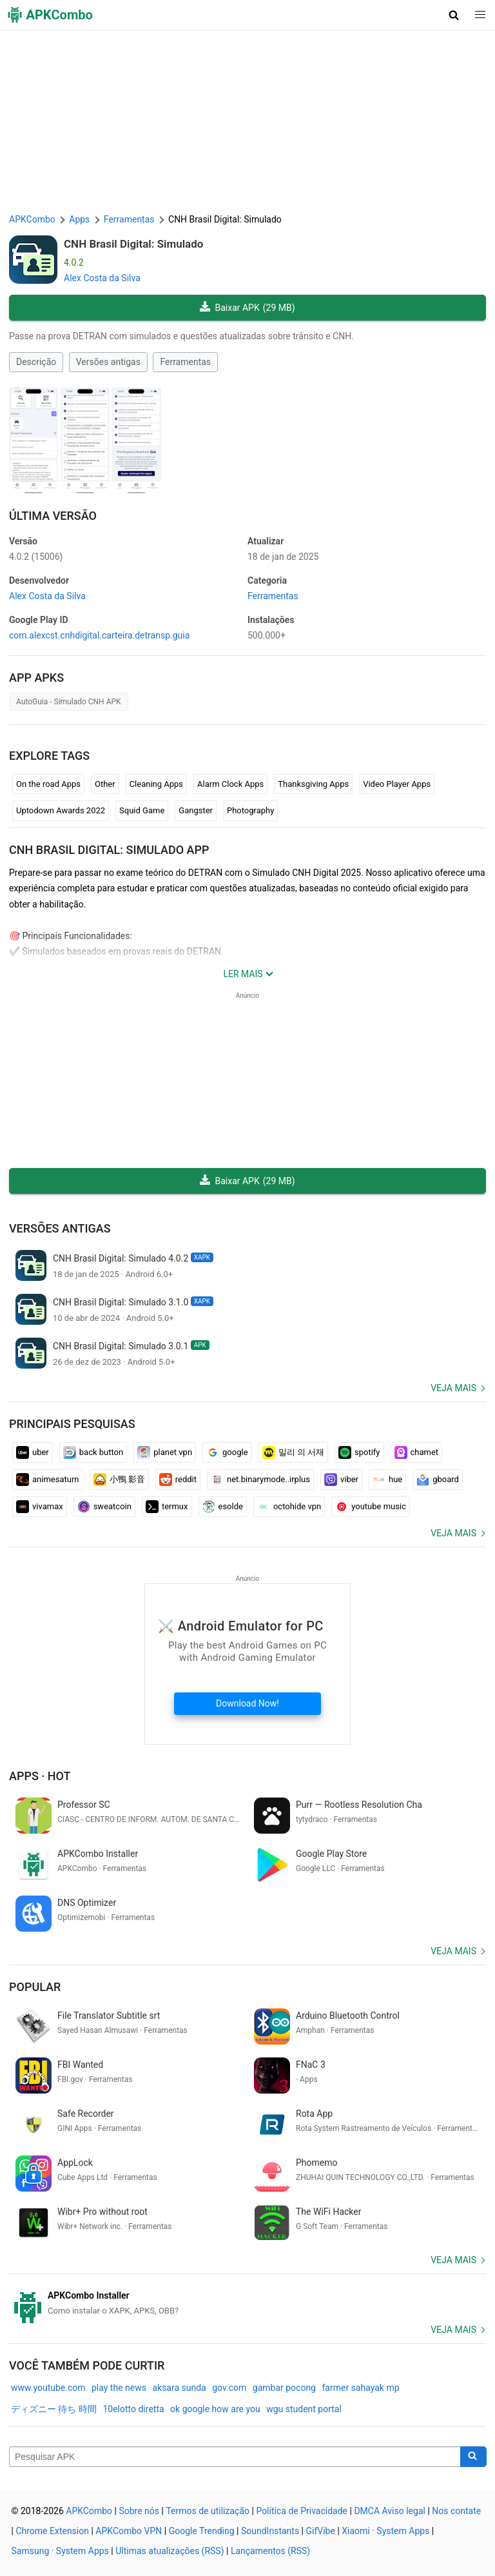  I want to click on www.youtube.com, so click(48, 2388).